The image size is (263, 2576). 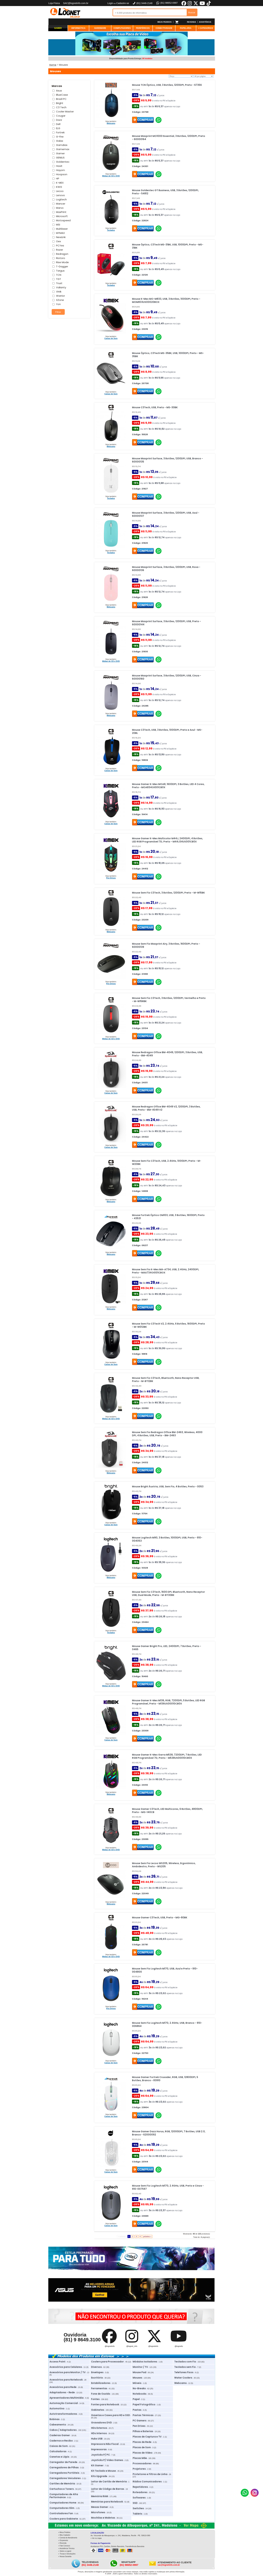 I want to click on Marvo, so click(x=60, y=208).